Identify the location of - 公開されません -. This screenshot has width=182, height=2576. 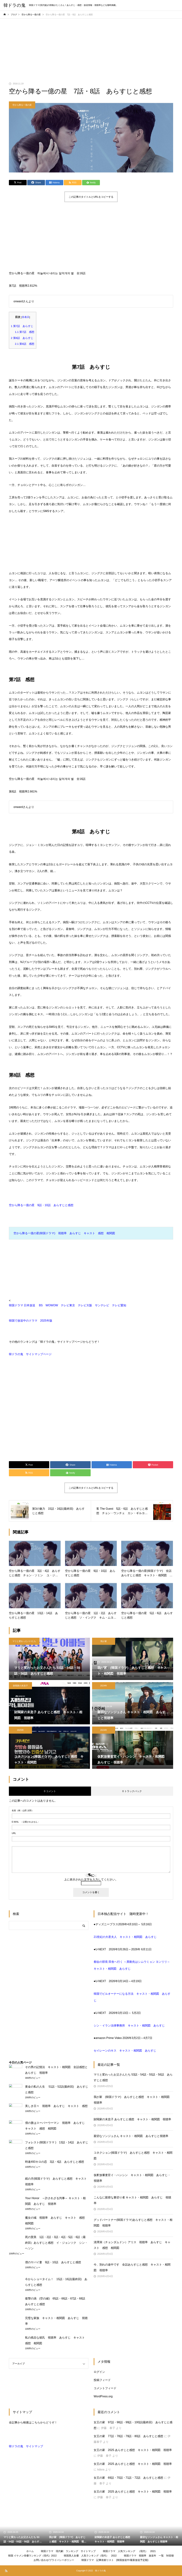
(25, 1822).